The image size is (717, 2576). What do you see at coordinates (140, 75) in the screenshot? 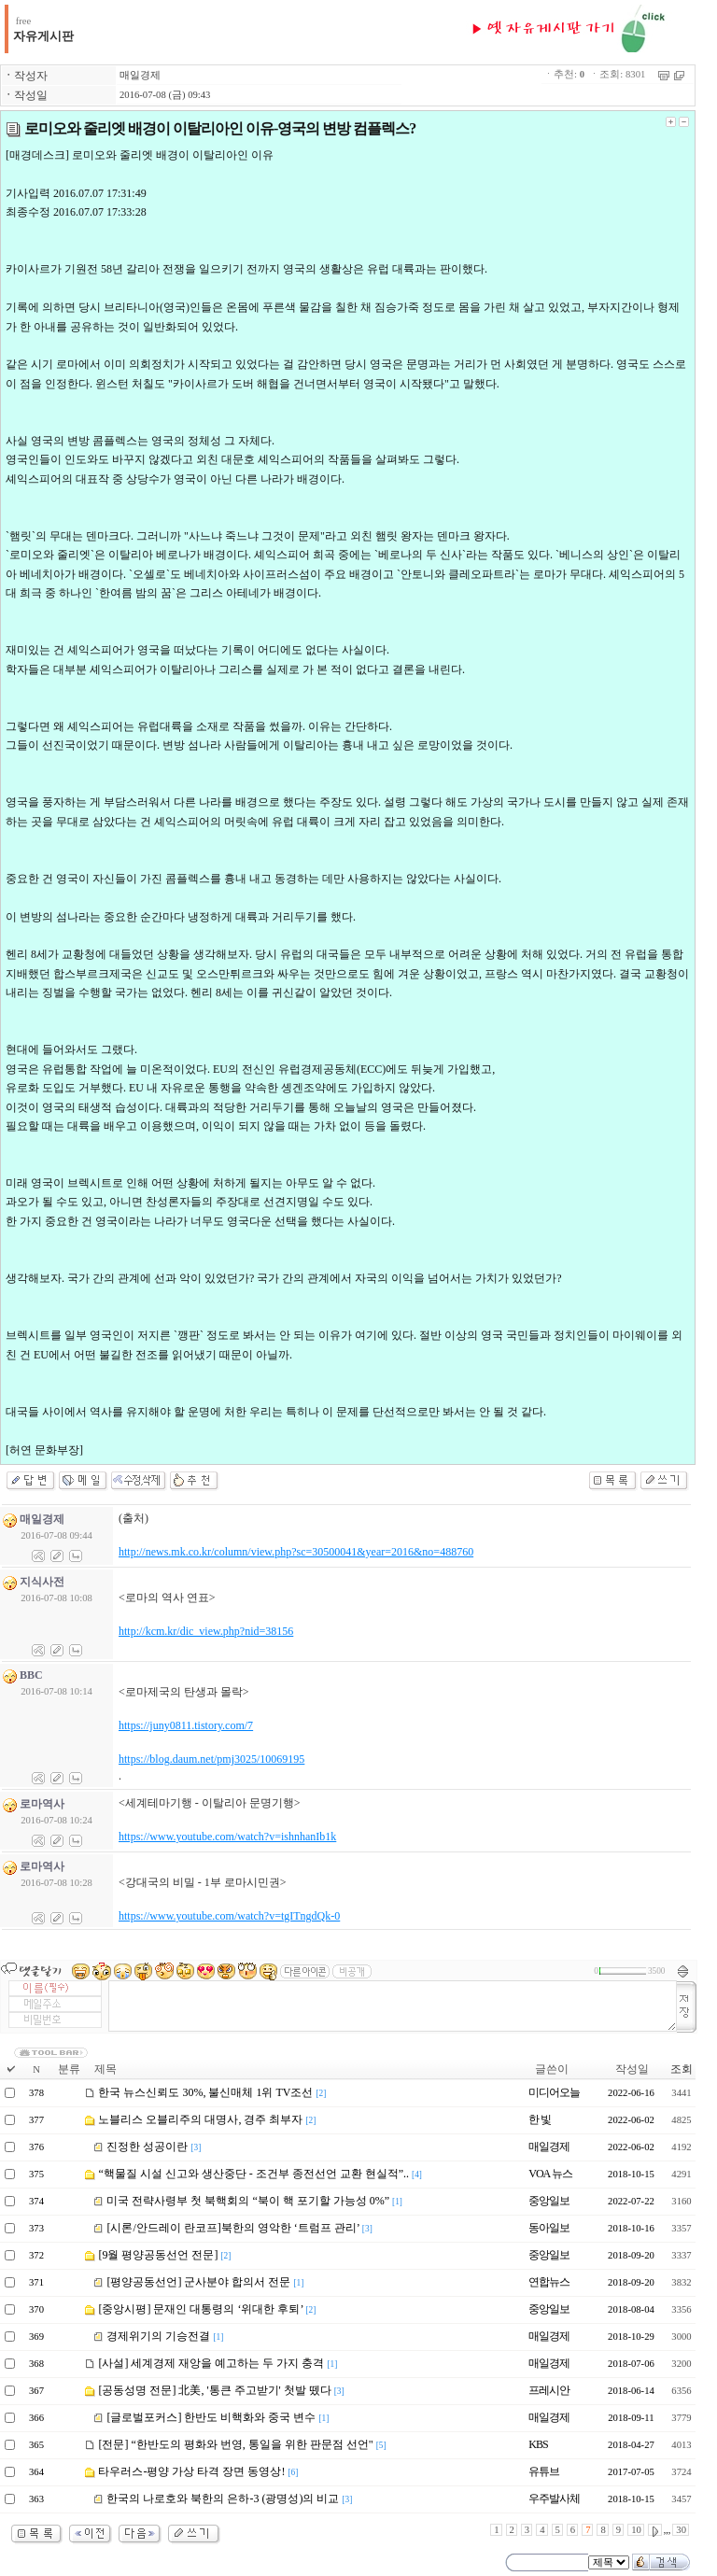
I see `매일경제` at bounding box center [140, 75].